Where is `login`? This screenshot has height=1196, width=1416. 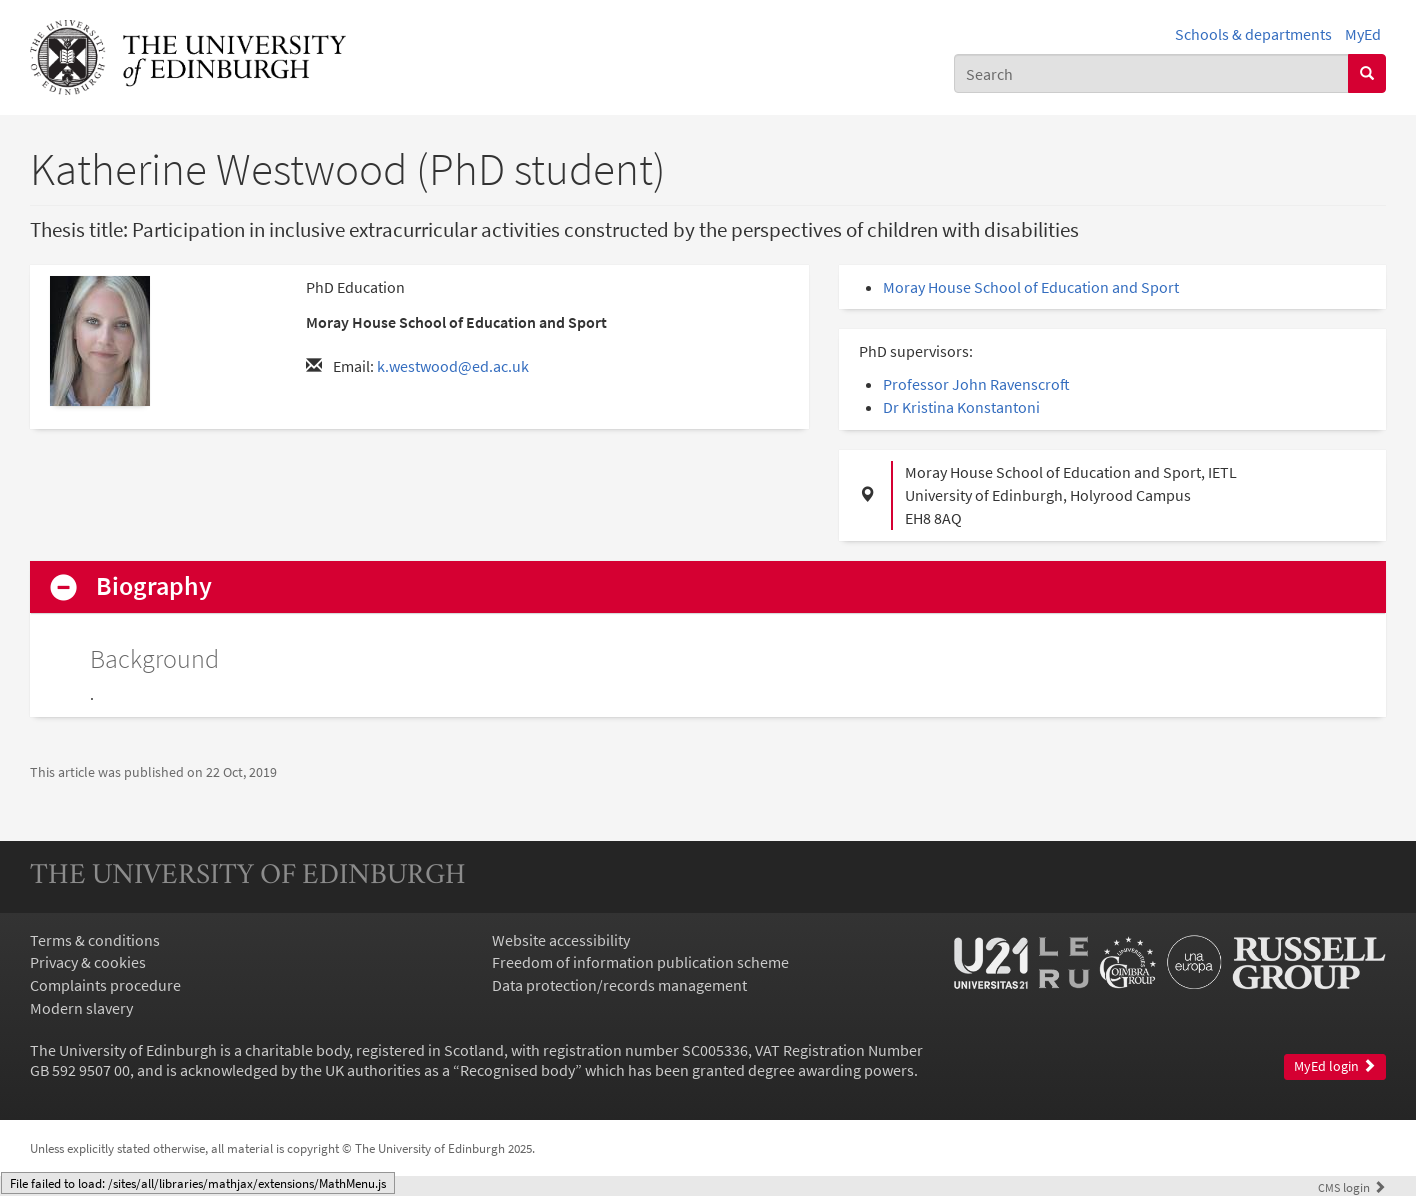
login is located at coordinates (1352, 1187).